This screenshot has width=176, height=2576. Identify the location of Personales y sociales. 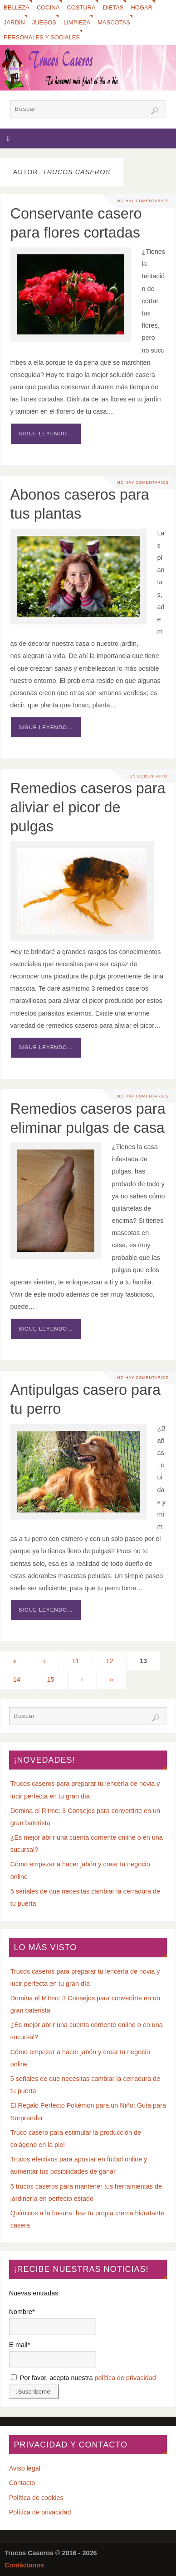
(42, 37).